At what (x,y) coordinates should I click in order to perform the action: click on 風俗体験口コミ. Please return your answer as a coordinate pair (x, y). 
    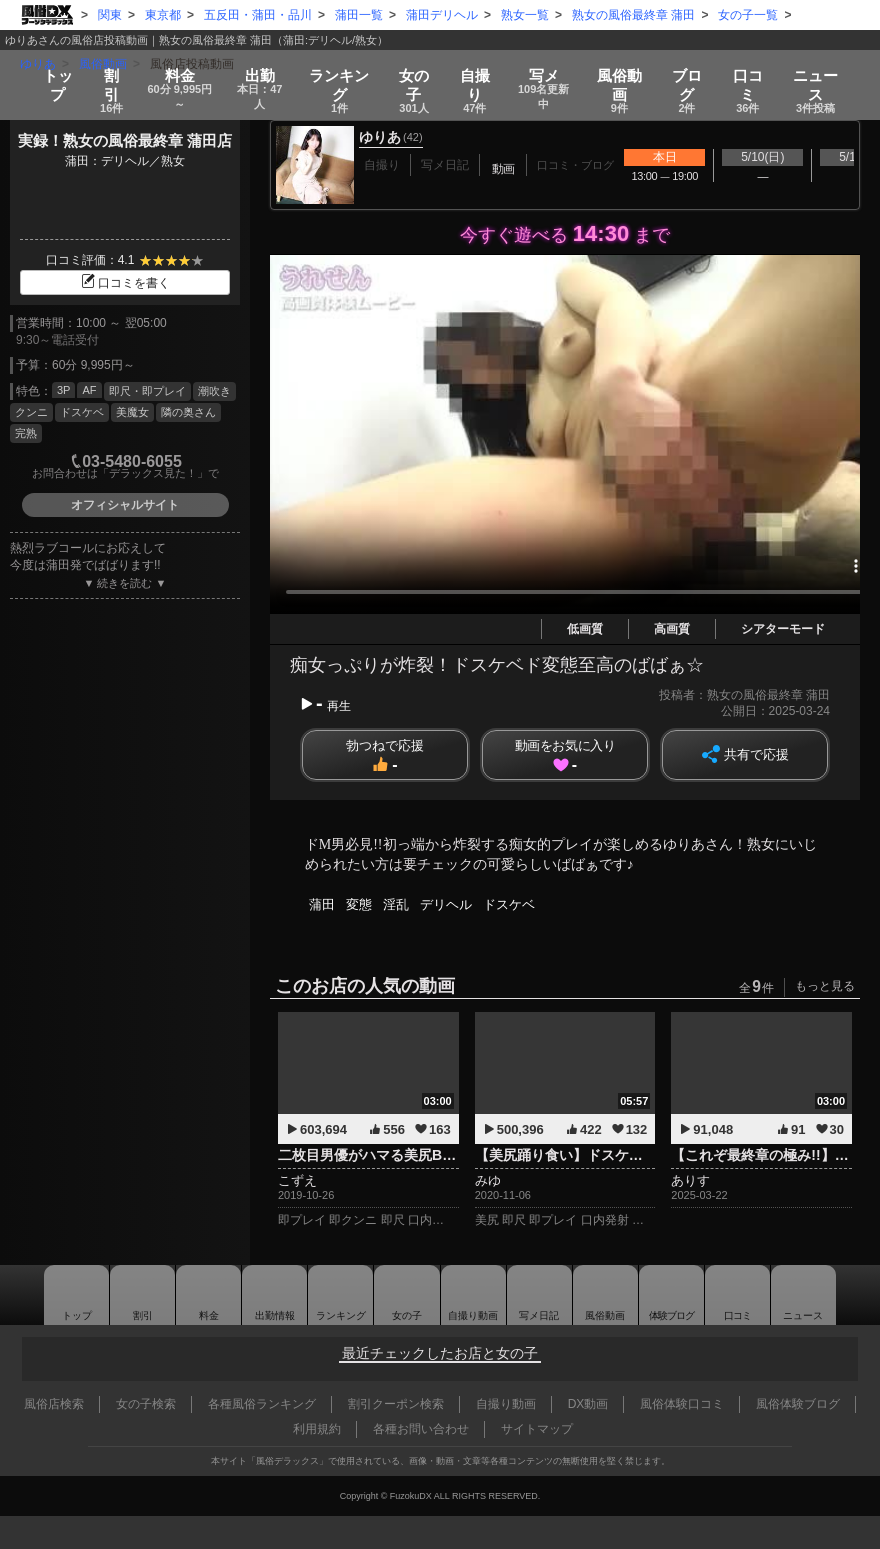
    Looking at the image, I should click on (682, 1404).